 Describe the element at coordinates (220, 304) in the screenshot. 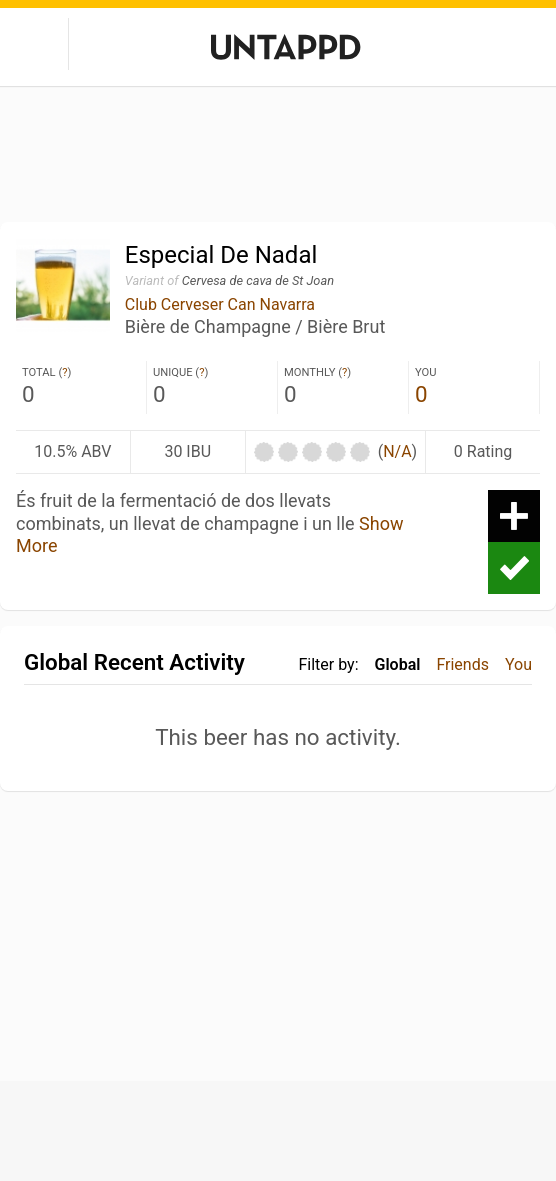

I see `Club Cerveser Can Navarra` at that location.